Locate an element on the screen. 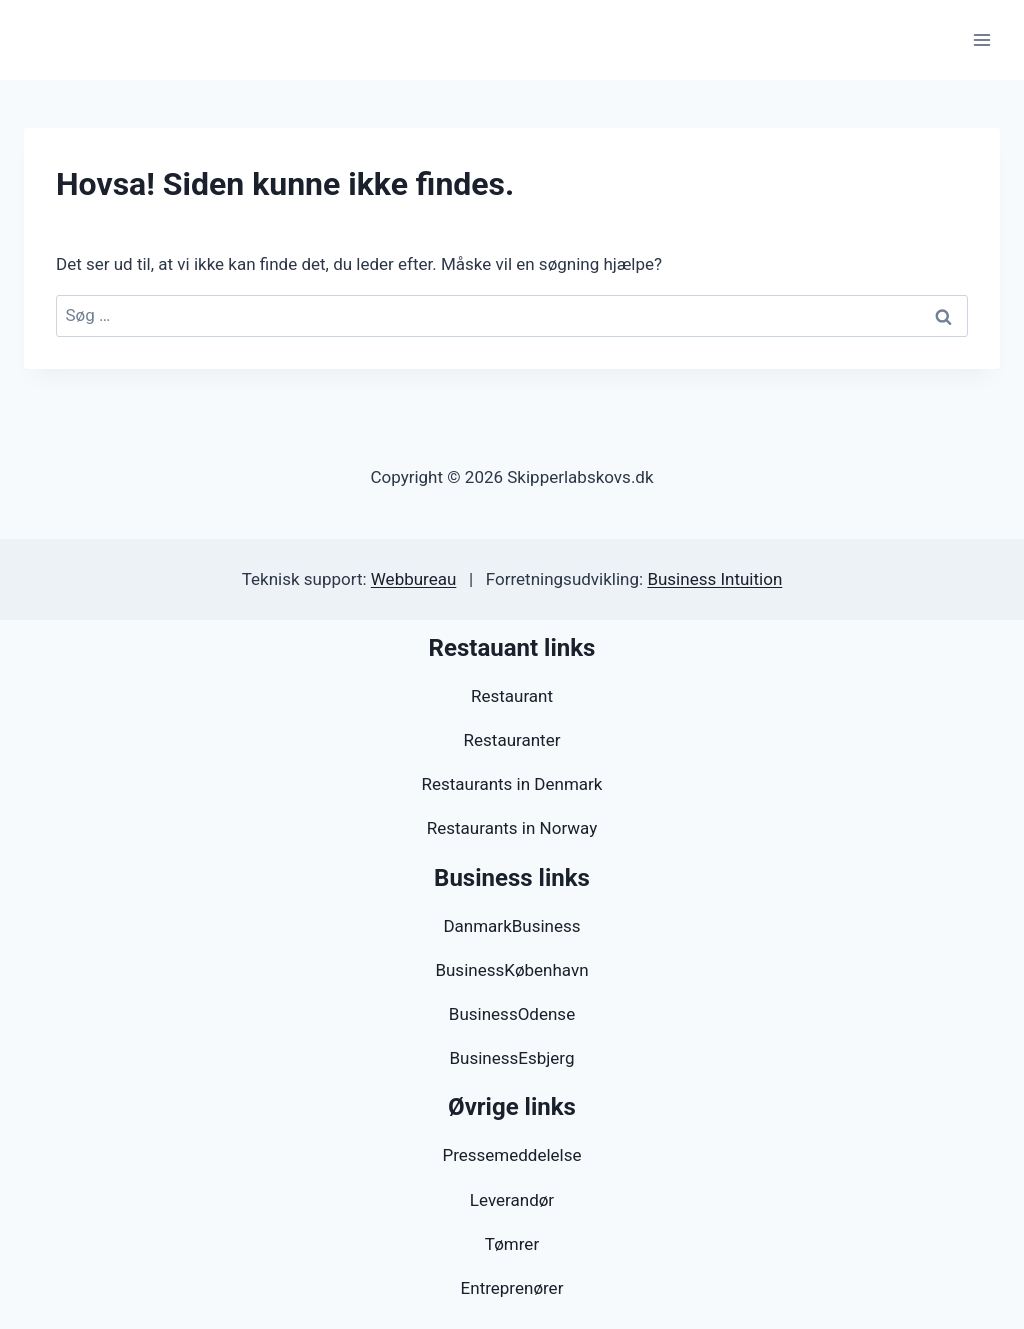  Pressemeddelelse is located at coordinates (511, 1155).